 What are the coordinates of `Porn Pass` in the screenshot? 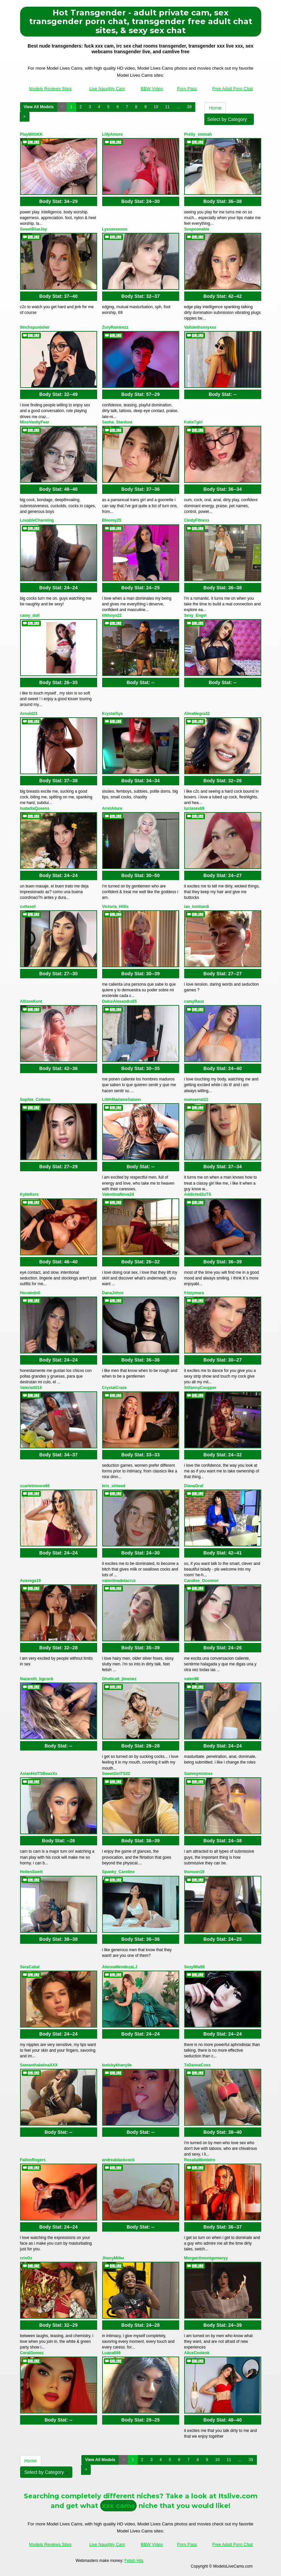 It's located at (187, 88).